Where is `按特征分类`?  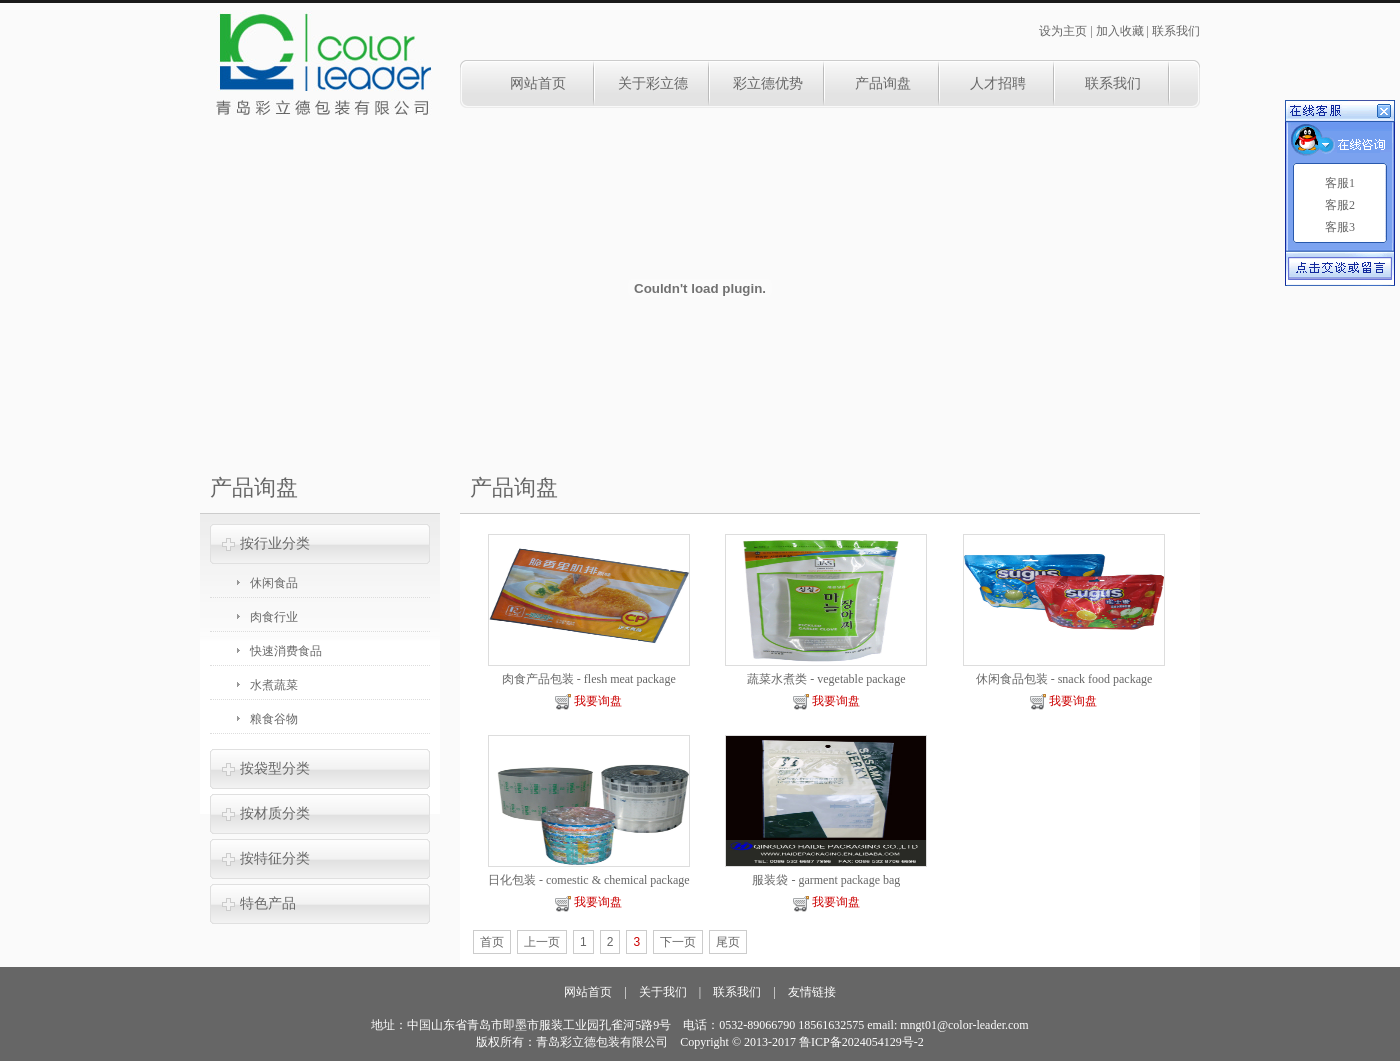 按特征分类 is located at coordinates (275, 858).